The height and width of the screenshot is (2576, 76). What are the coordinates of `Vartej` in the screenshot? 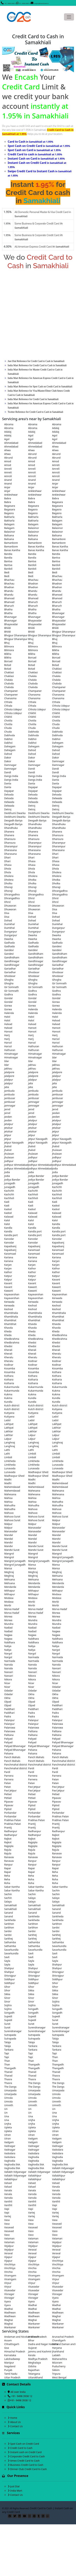 It's located at (31, 2212).